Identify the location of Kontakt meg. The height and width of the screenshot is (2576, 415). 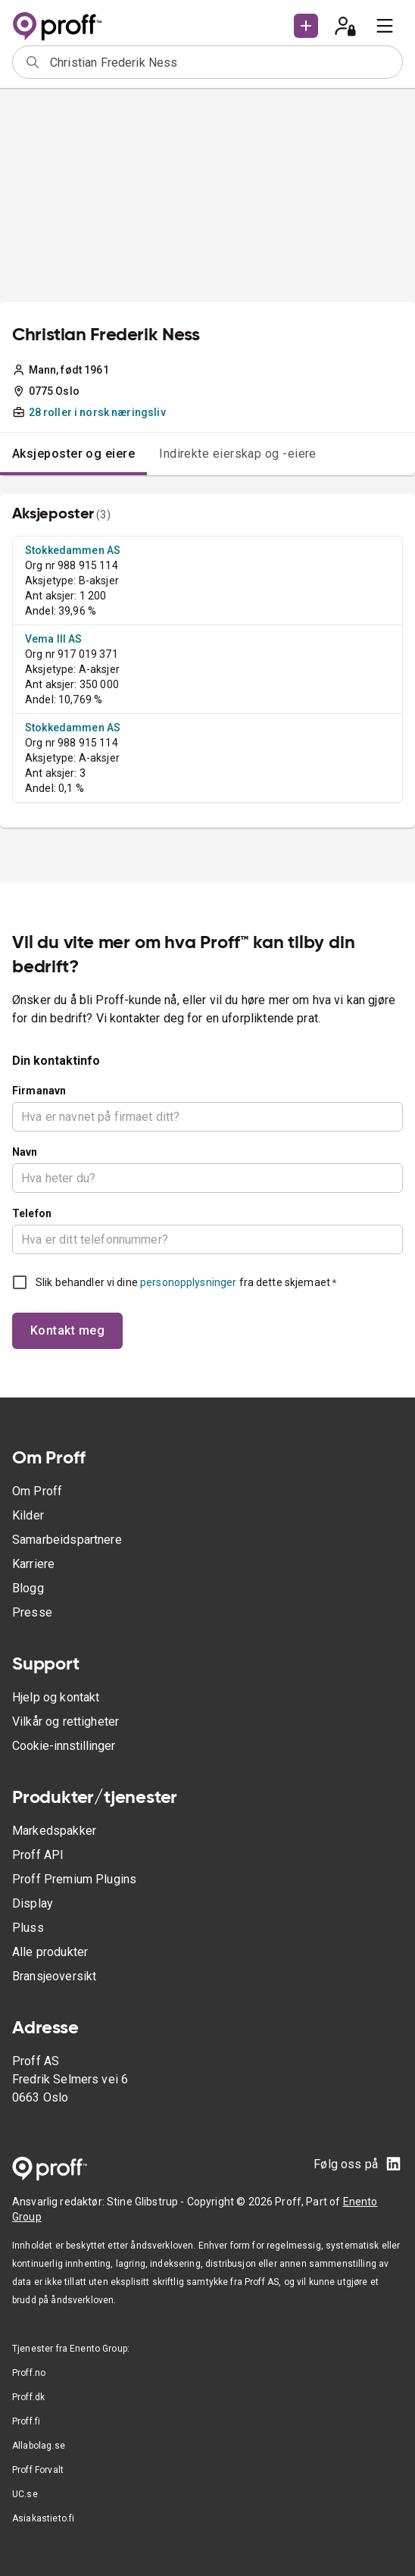
(67, 1330).